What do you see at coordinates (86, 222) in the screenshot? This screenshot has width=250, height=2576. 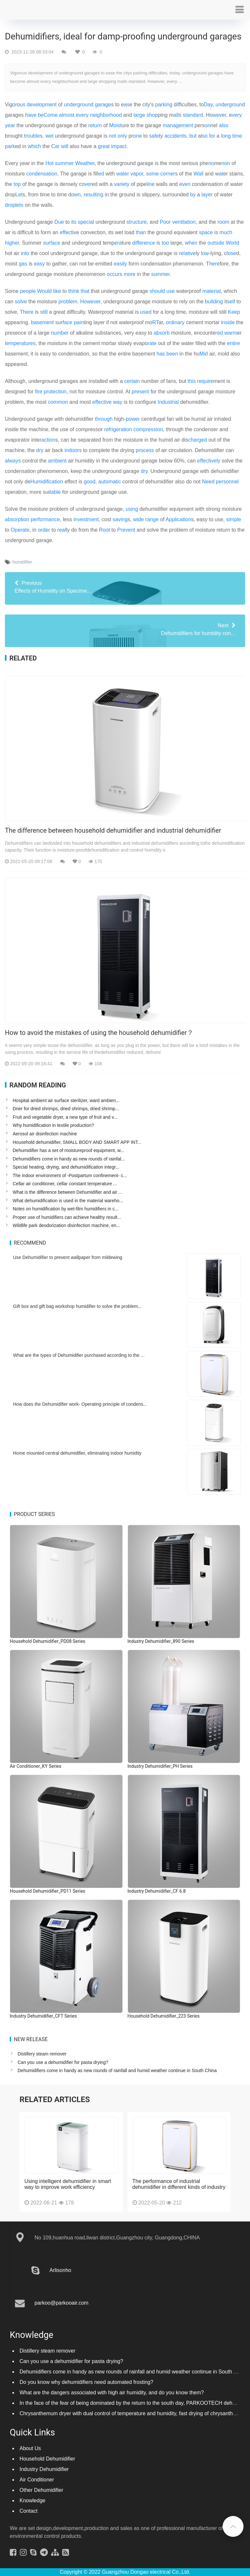 I see `special` at bounding box center [86, 222].